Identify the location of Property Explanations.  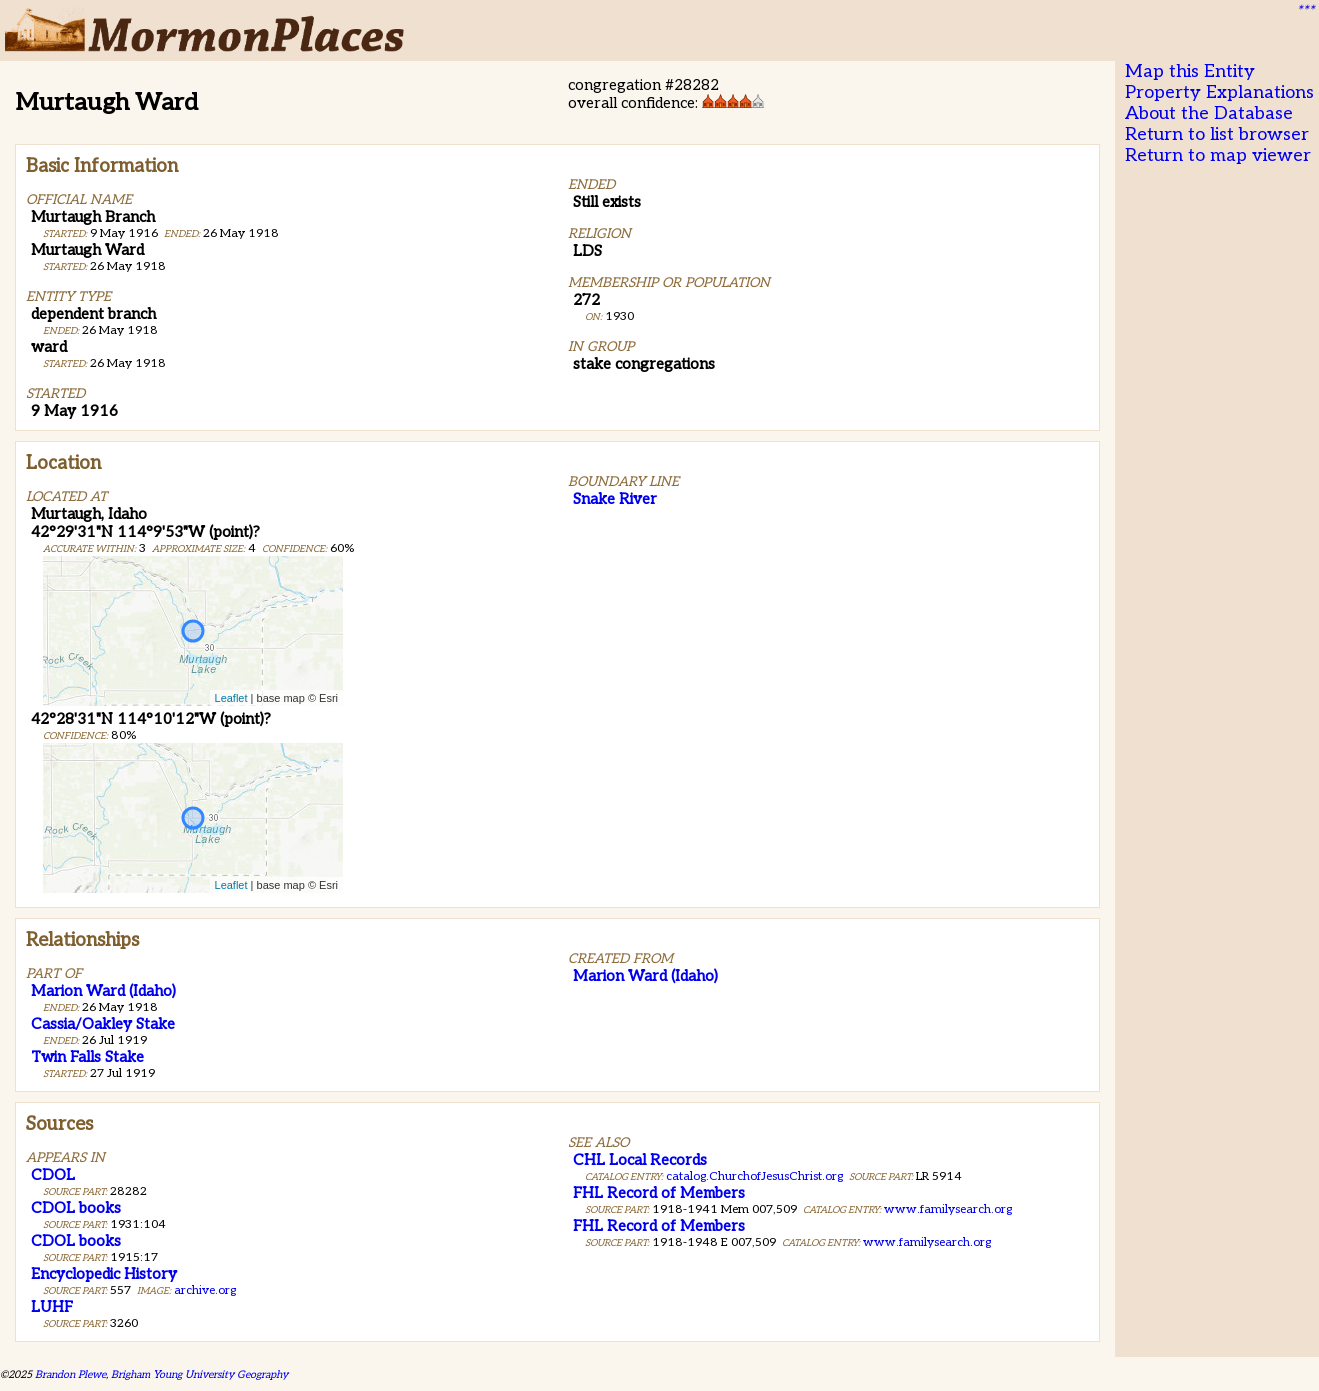
(1219, 92).